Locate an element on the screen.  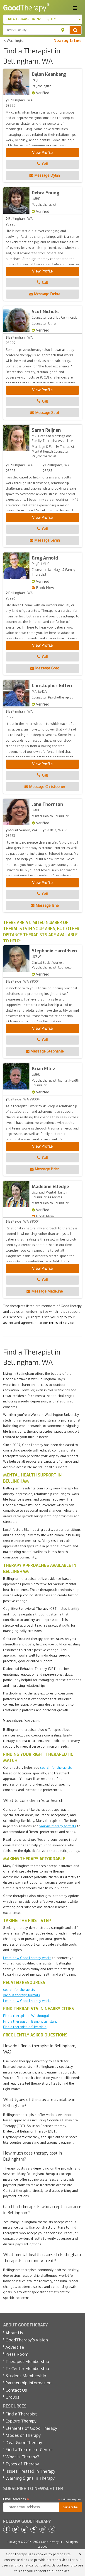
Email Address is located at coordinates (16, 2499).